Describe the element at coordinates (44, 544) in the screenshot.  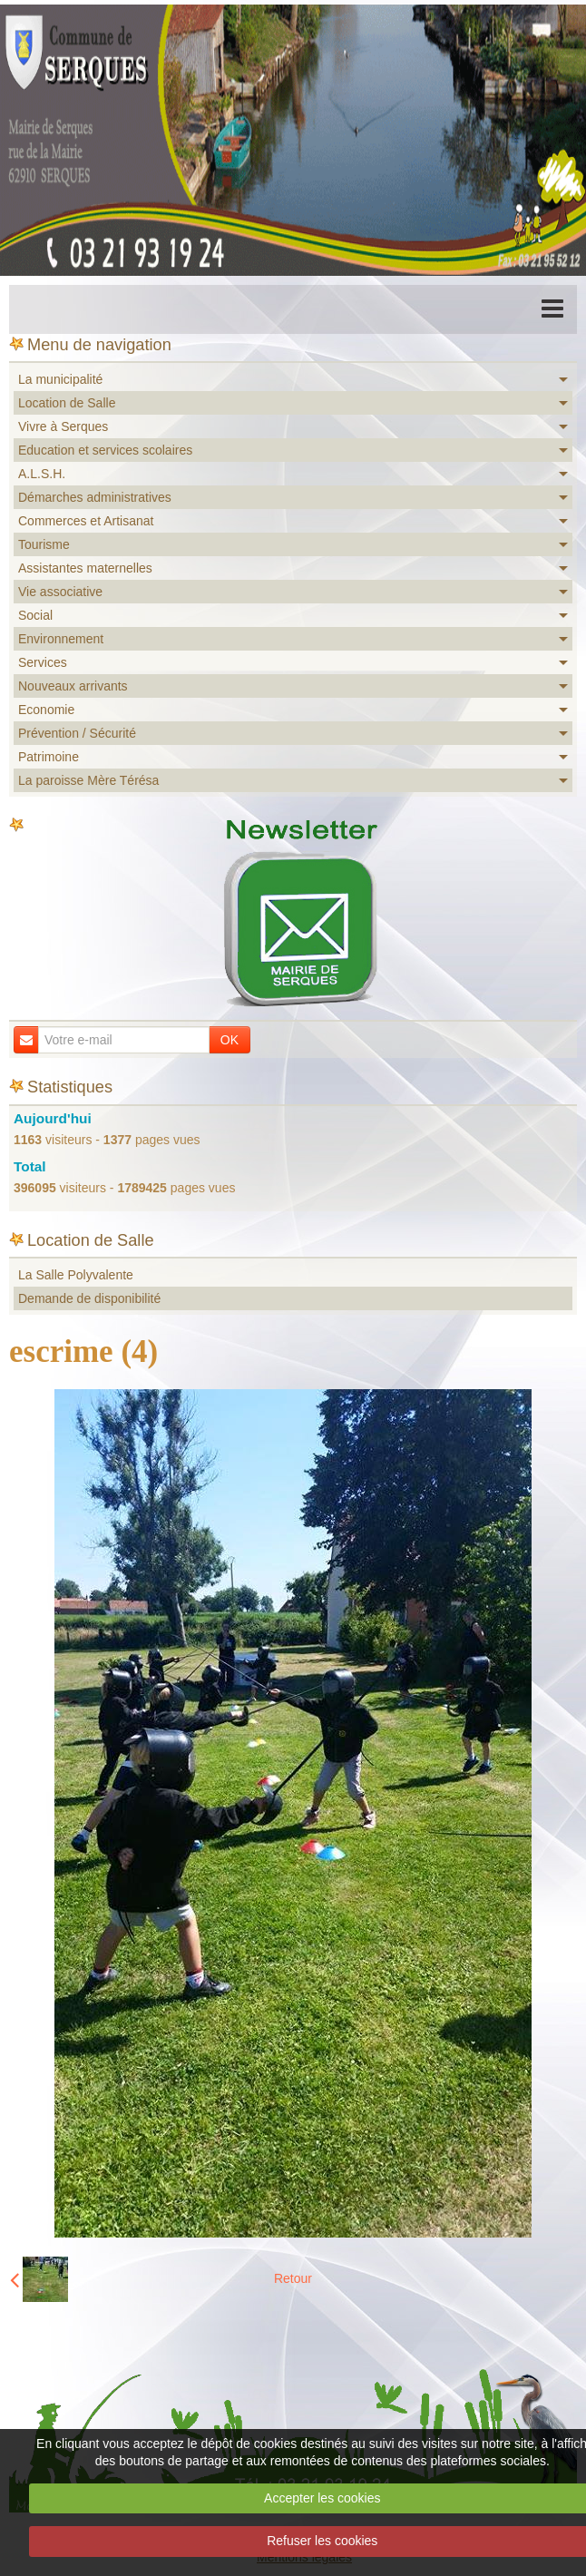
I see `Tourisme` at that location.